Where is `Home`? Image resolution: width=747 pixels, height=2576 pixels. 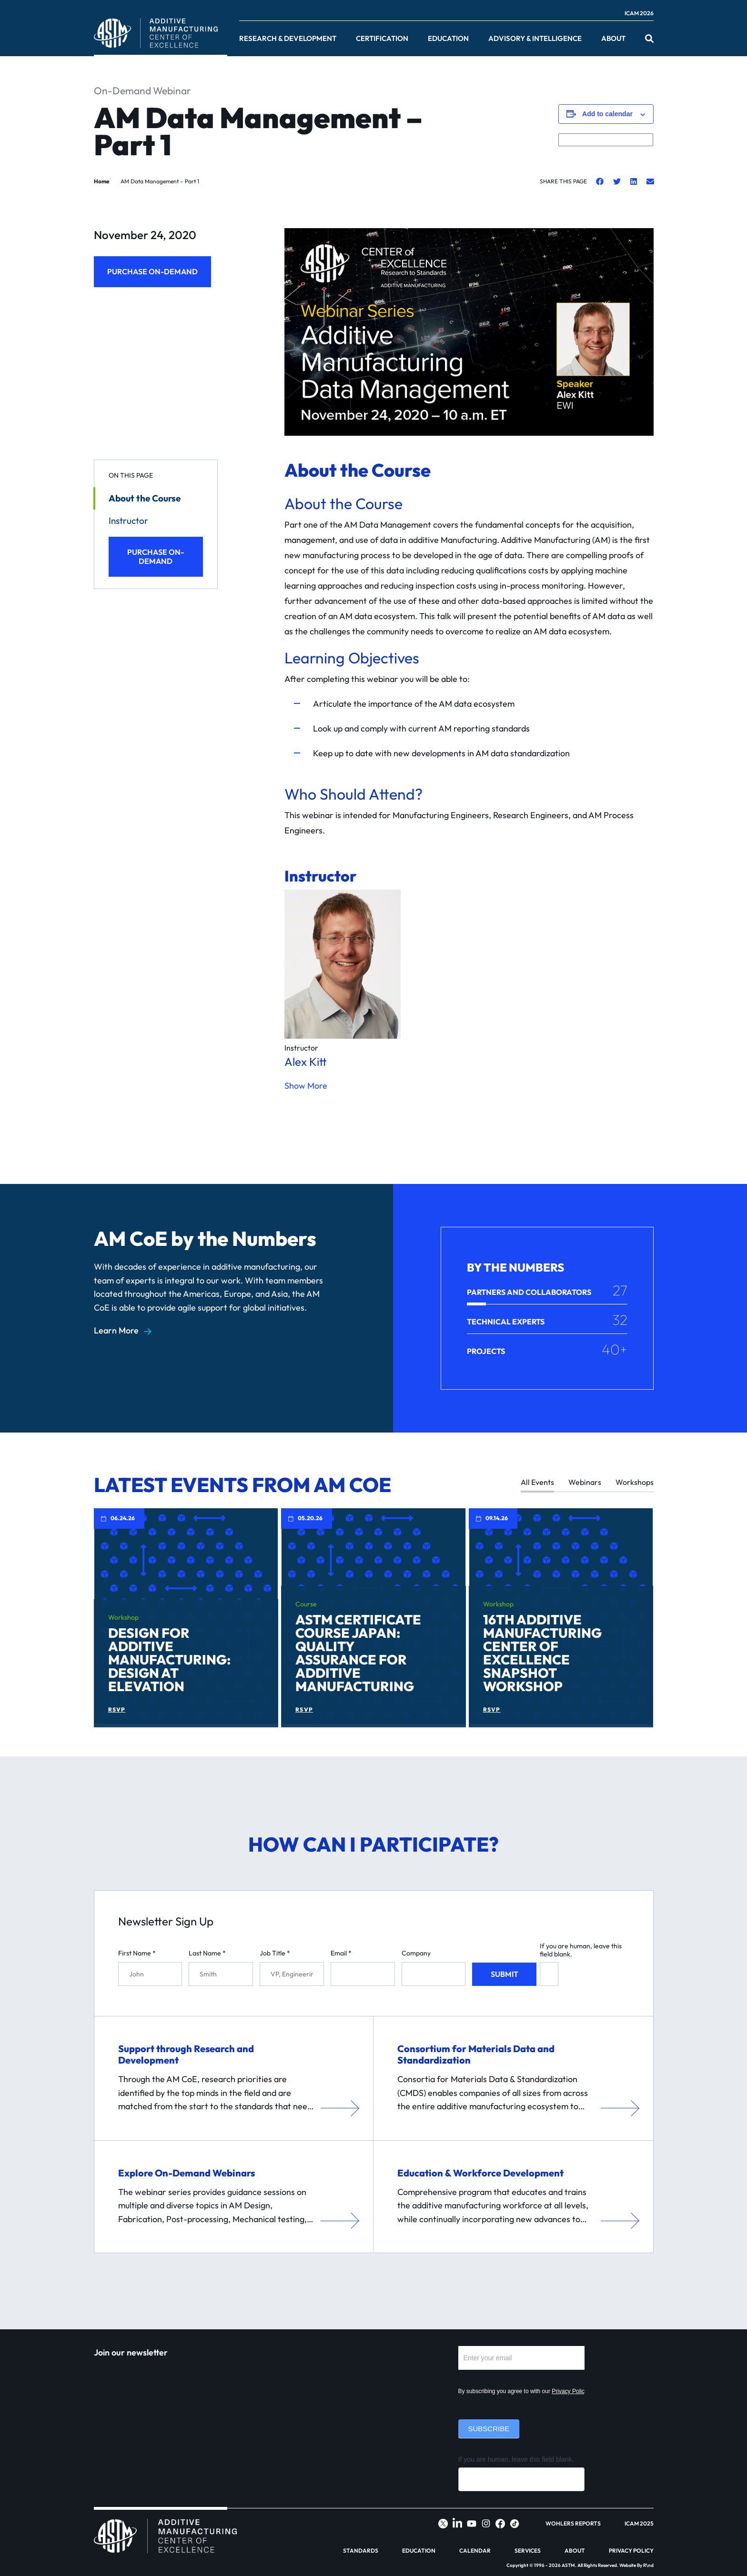 Home is located at coordinates (102, 181).